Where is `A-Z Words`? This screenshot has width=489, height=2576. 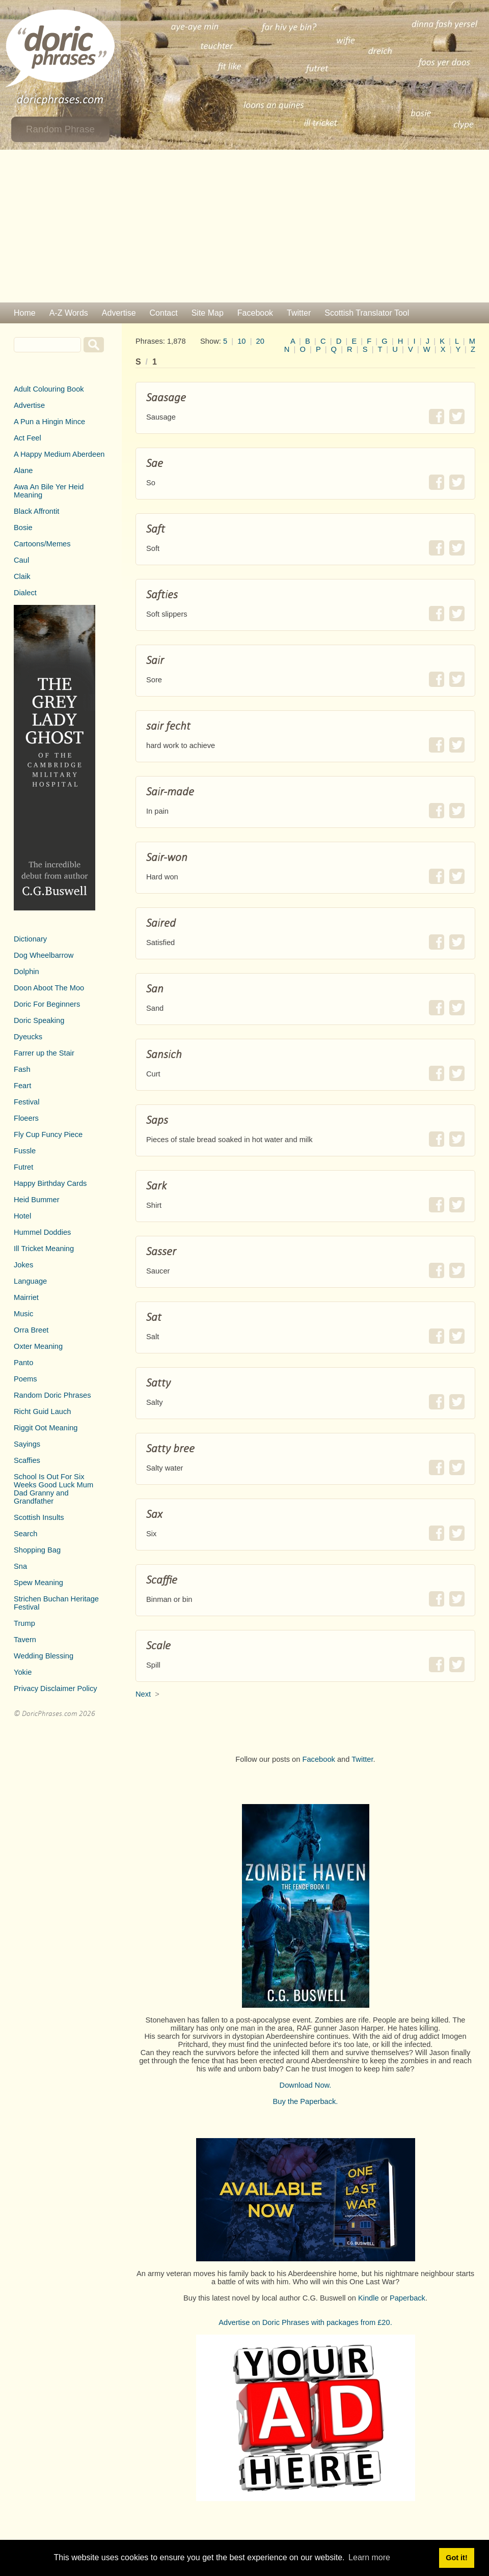 A-Z Words is located at coordinates (68, 313).